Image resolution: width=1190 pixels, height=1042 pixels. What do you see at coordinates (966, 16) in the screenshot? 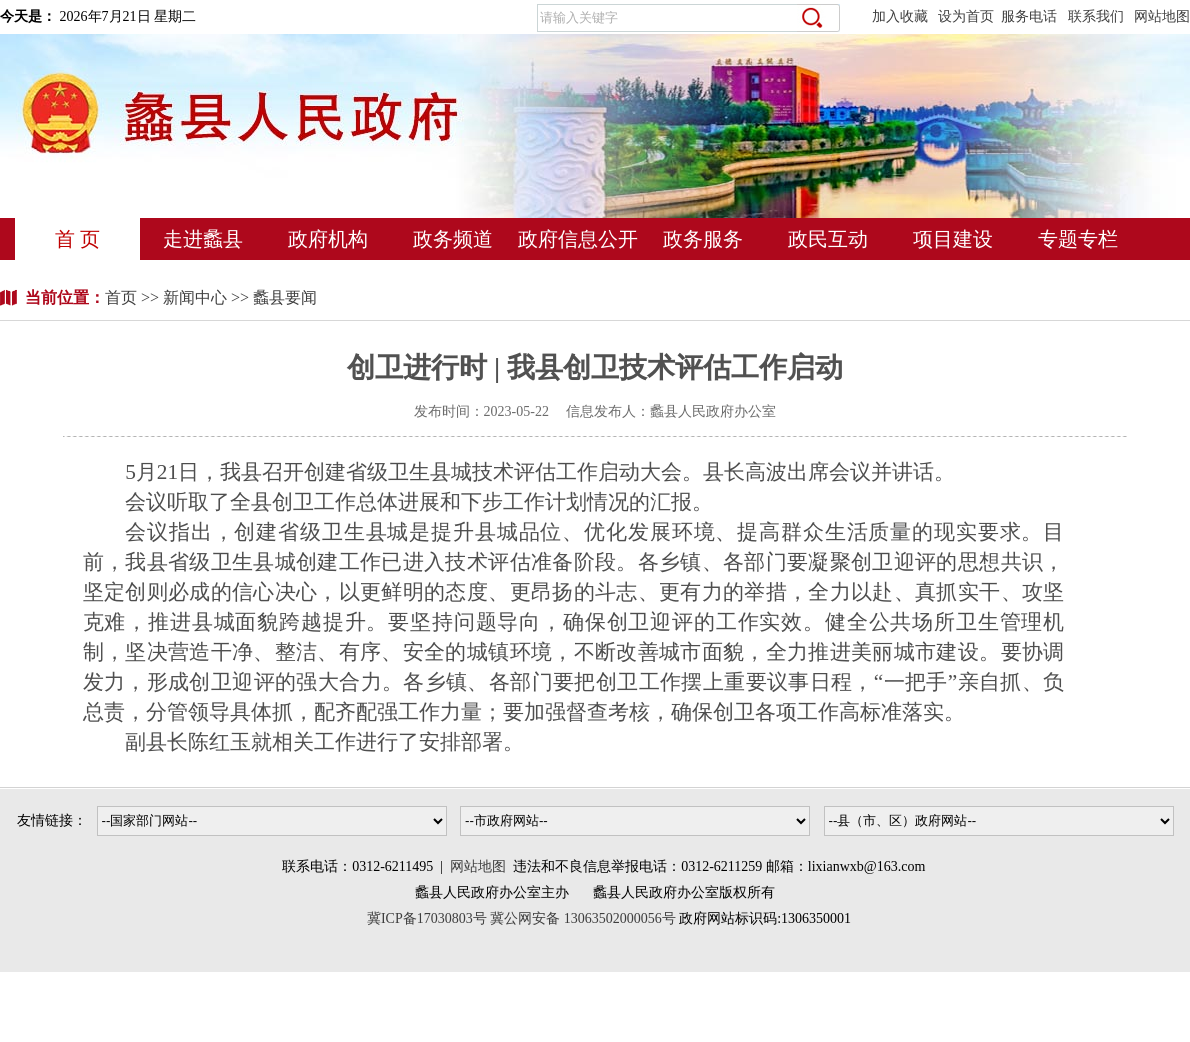
I see `设为首页` at bounding box center [966, 16].